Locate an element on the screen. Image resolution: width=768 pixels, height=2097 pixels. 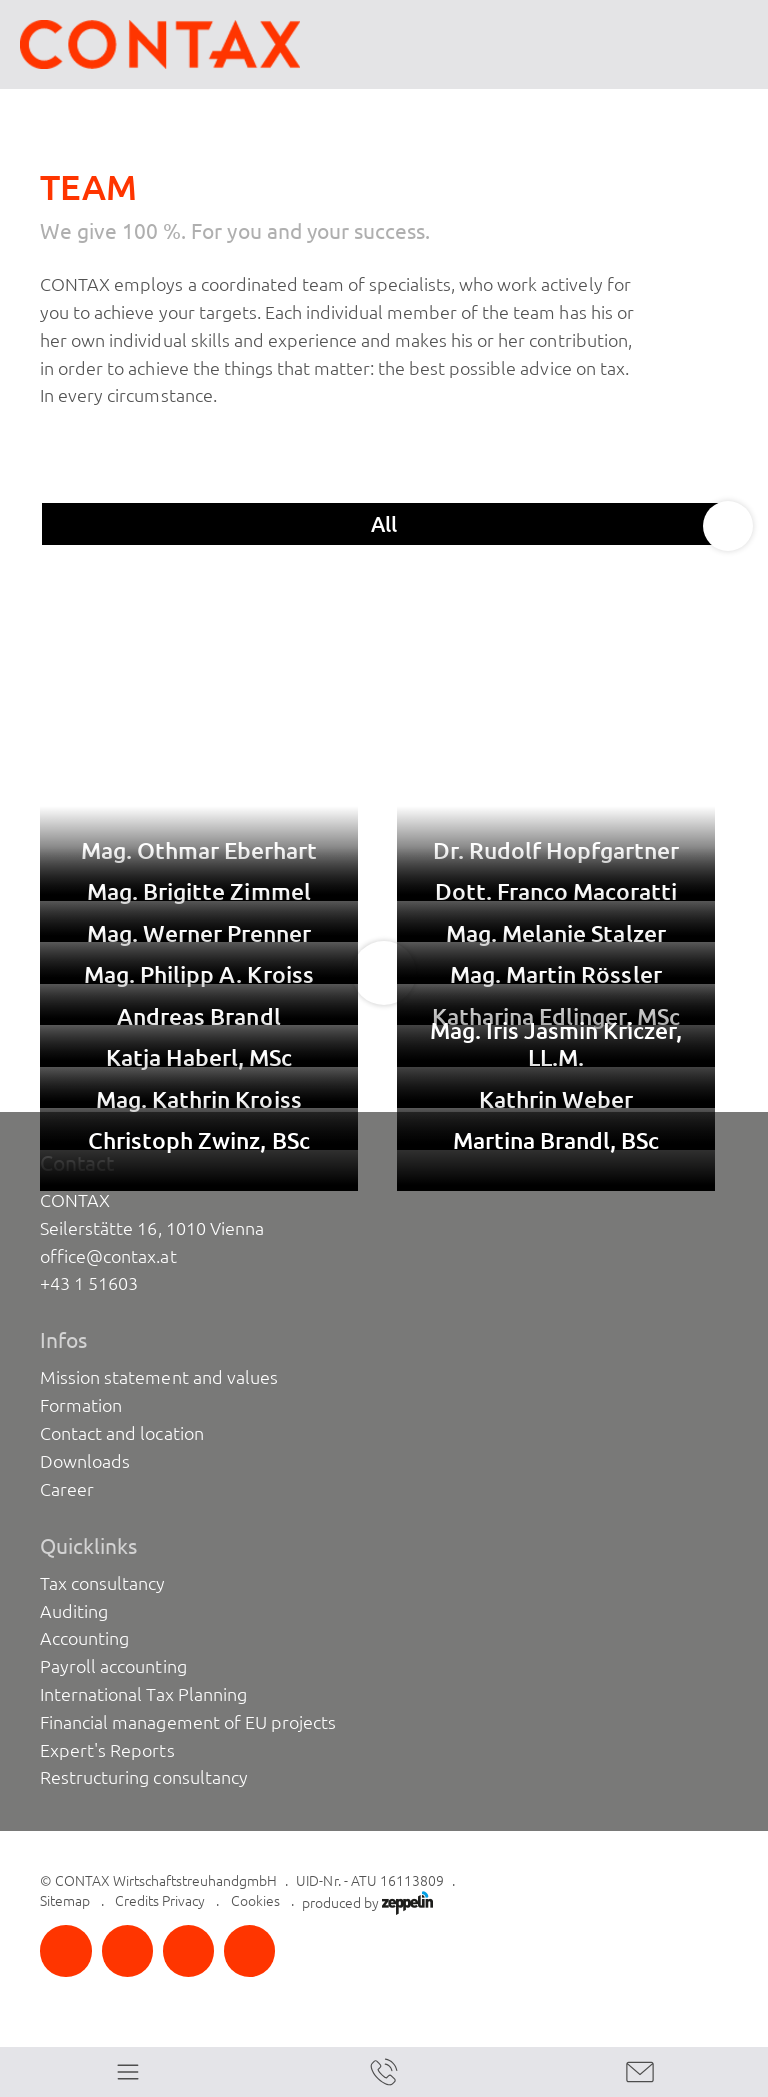
Restructuring consultancy is located at coordinates (144, 1777).